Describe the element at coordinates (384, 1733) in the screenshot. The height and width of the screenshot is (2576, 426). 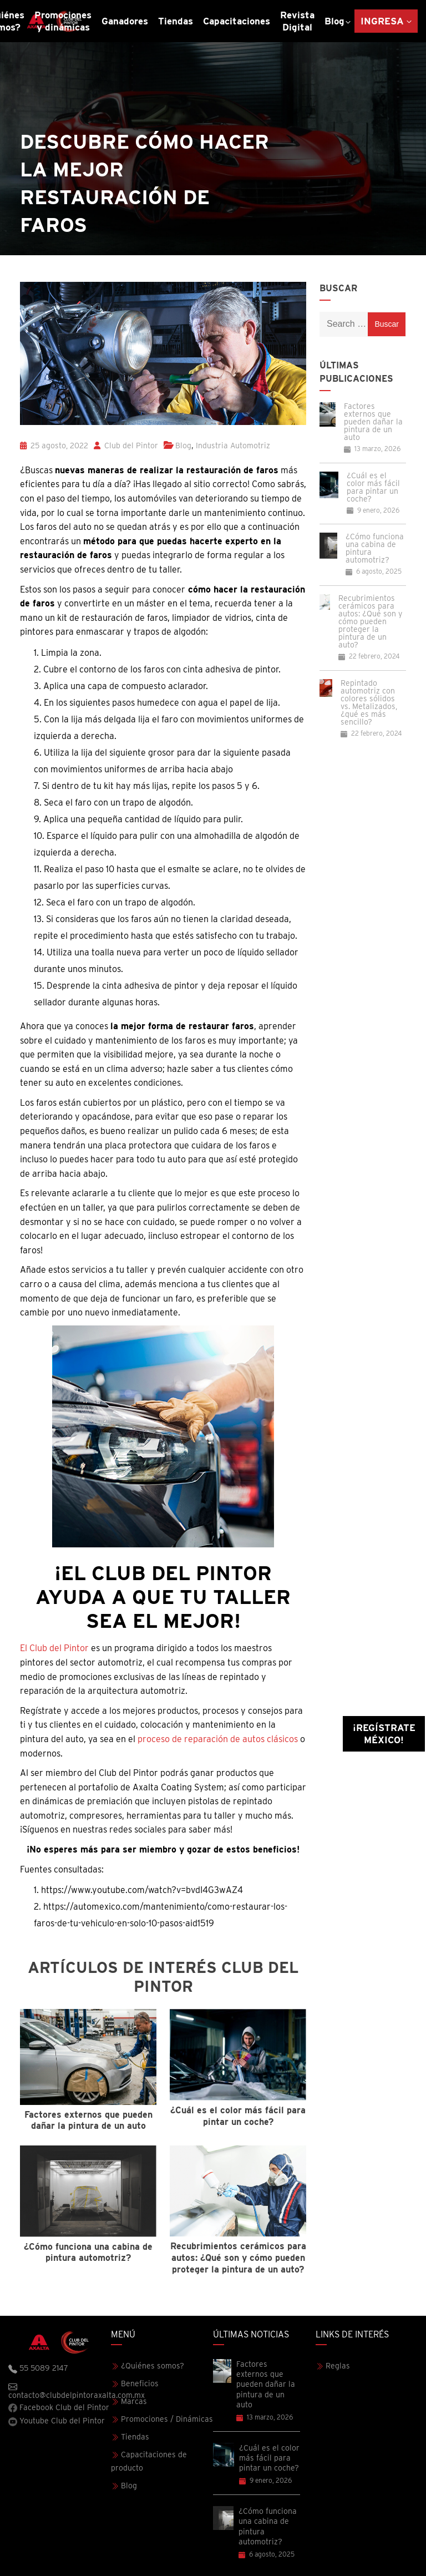
I see `¡Regístrate México!` at that location.